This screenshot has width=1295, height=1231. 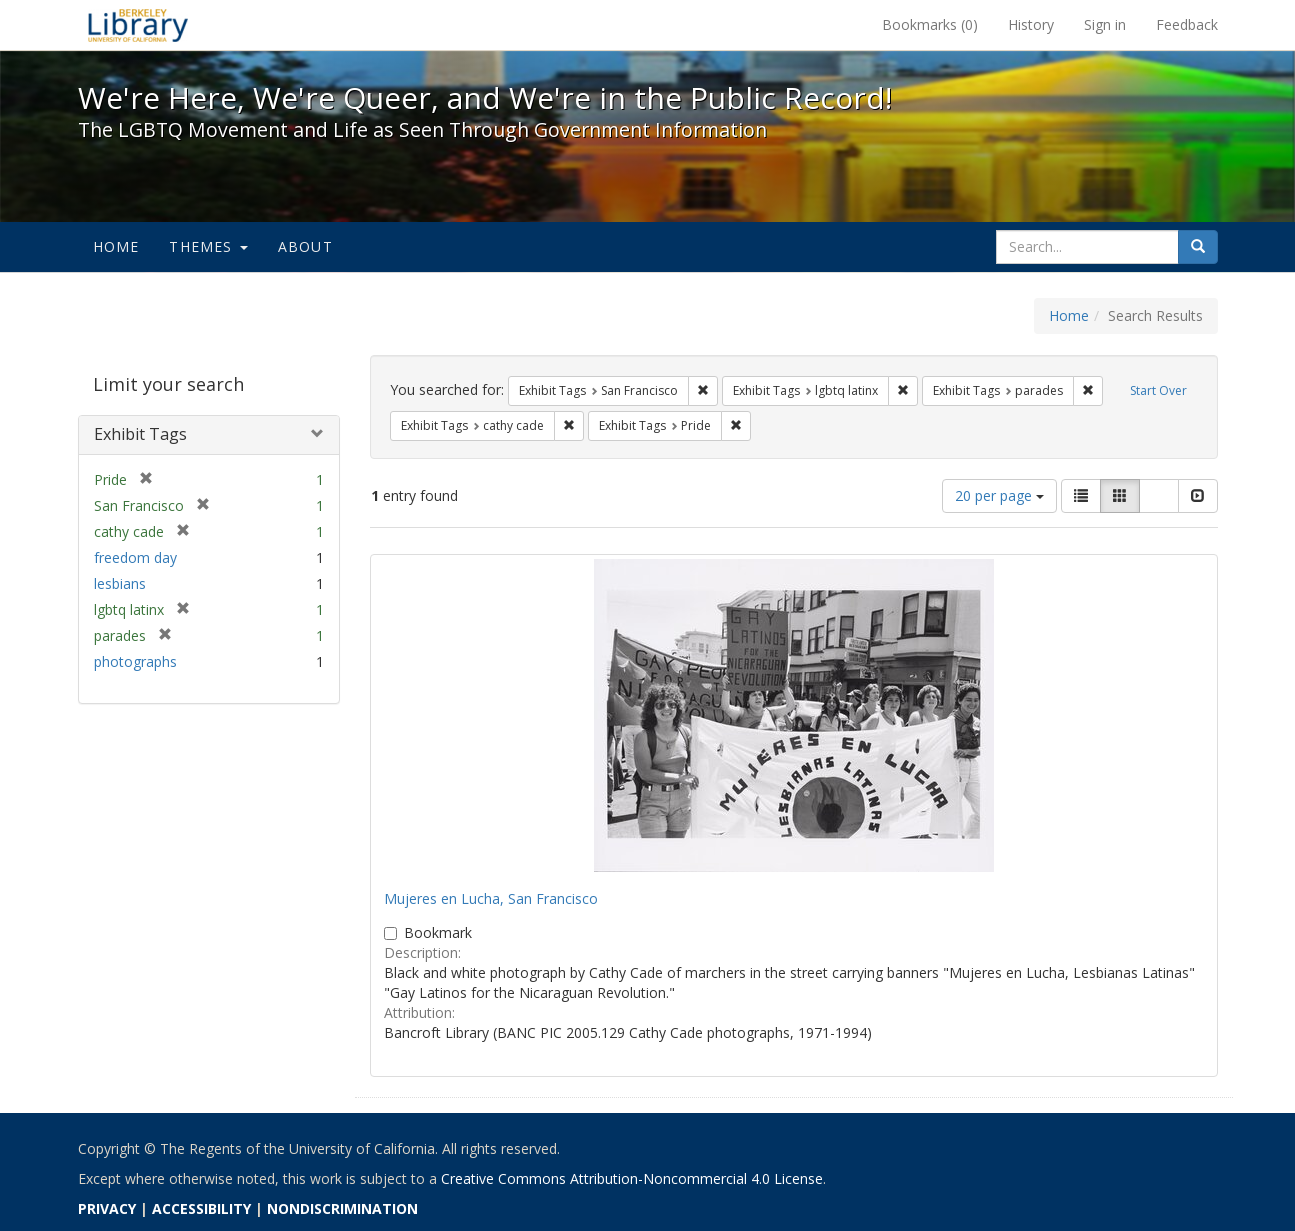 What do you see at coordinates (491, 898) in the screenshot?
I see `Mujeres en Lucha, San Francisco` at bounding box center [491, 898].